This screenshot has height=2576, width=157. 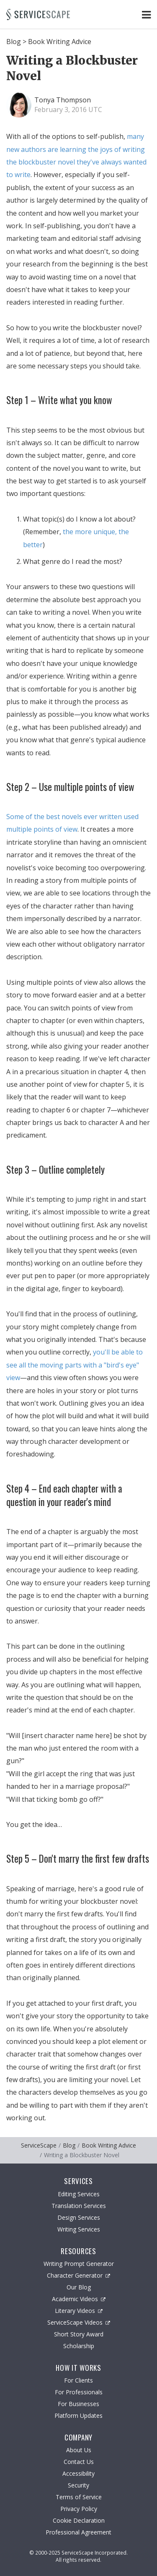 I want to click on Scholarship, so click(x=78, y=2346).